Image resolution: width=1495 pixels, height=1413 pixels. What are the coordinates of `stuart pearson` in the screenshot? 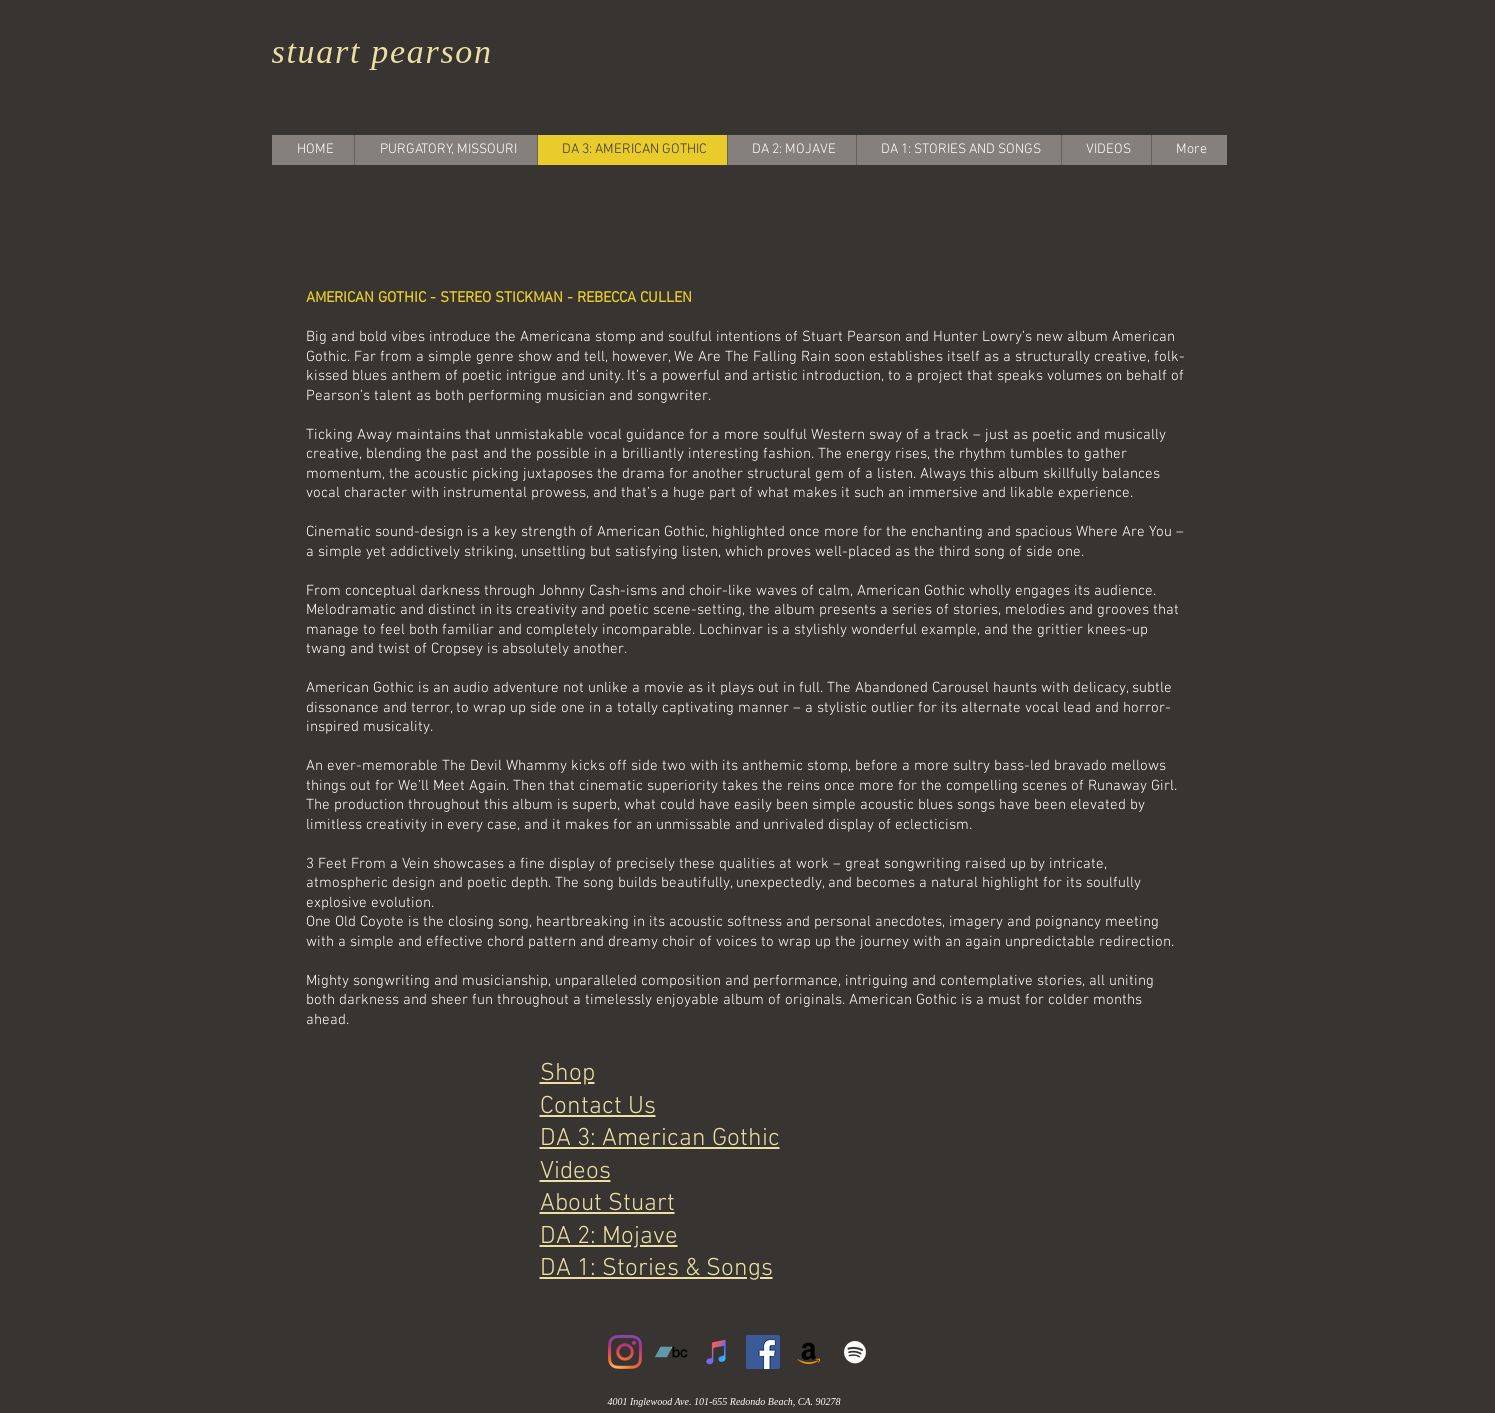 It's located at (382, 51).